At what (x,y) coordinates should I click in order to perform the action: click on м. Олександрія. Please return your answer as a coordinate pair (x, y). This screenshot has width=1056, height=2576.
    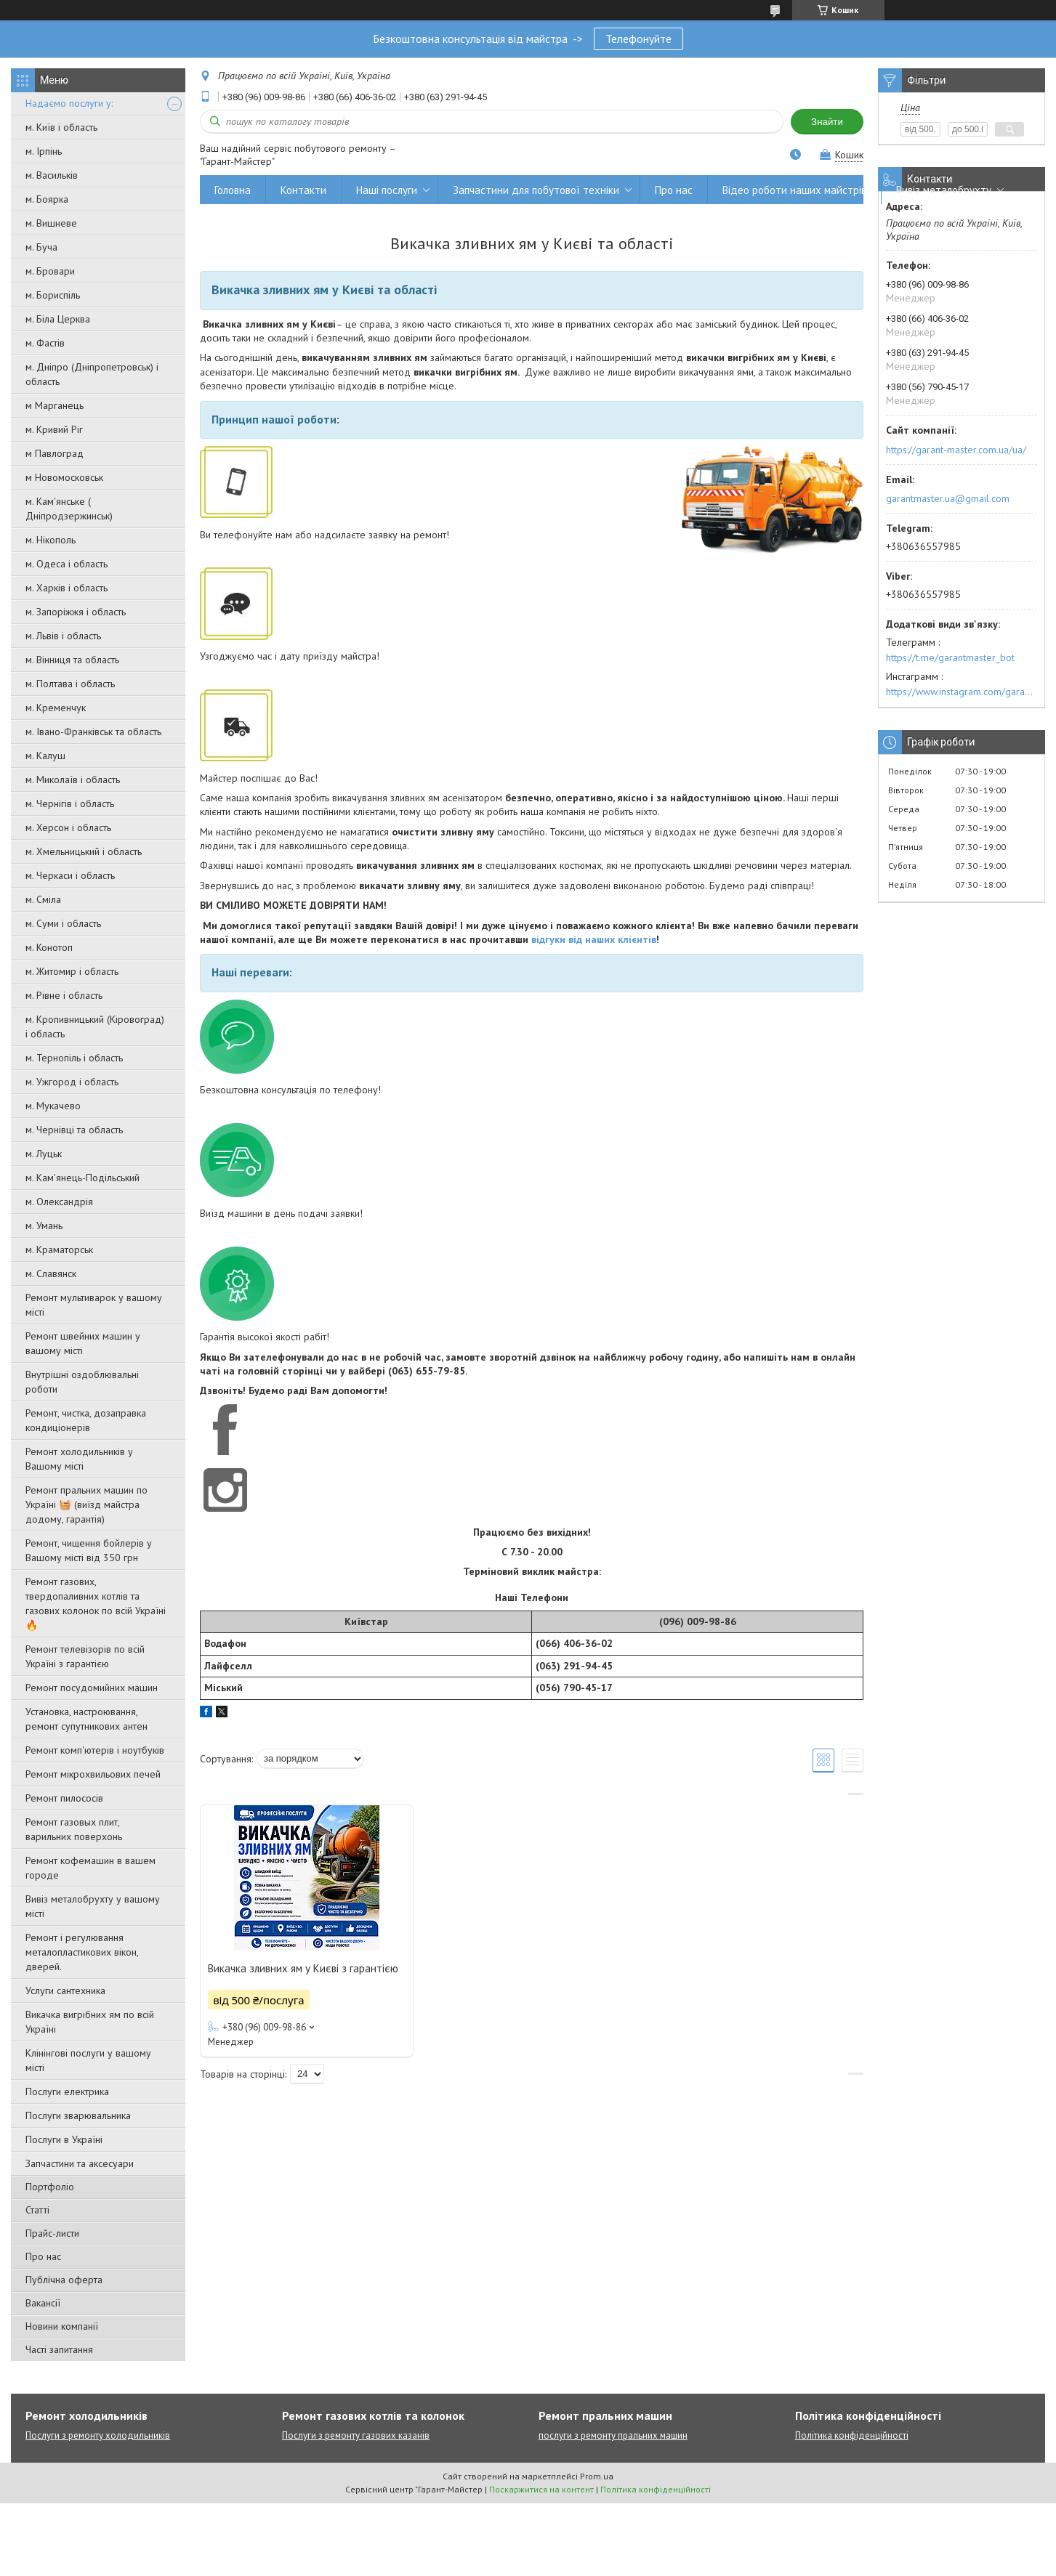
    Looking at the image, I should click on (59, 1201).